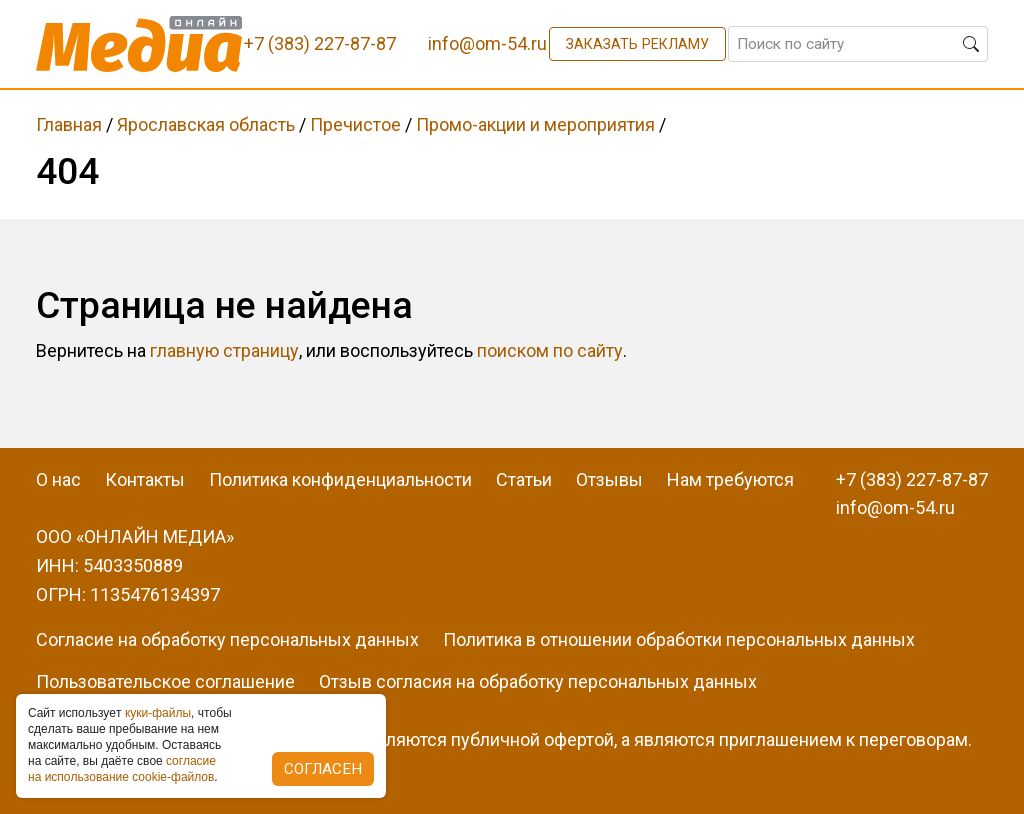 This screenshot has height=814, width=1024. What do you see at coordinates (535, 124) in the screenshot?
I see `Промо-акции и мероприятия` at bounding box center [535, 124].